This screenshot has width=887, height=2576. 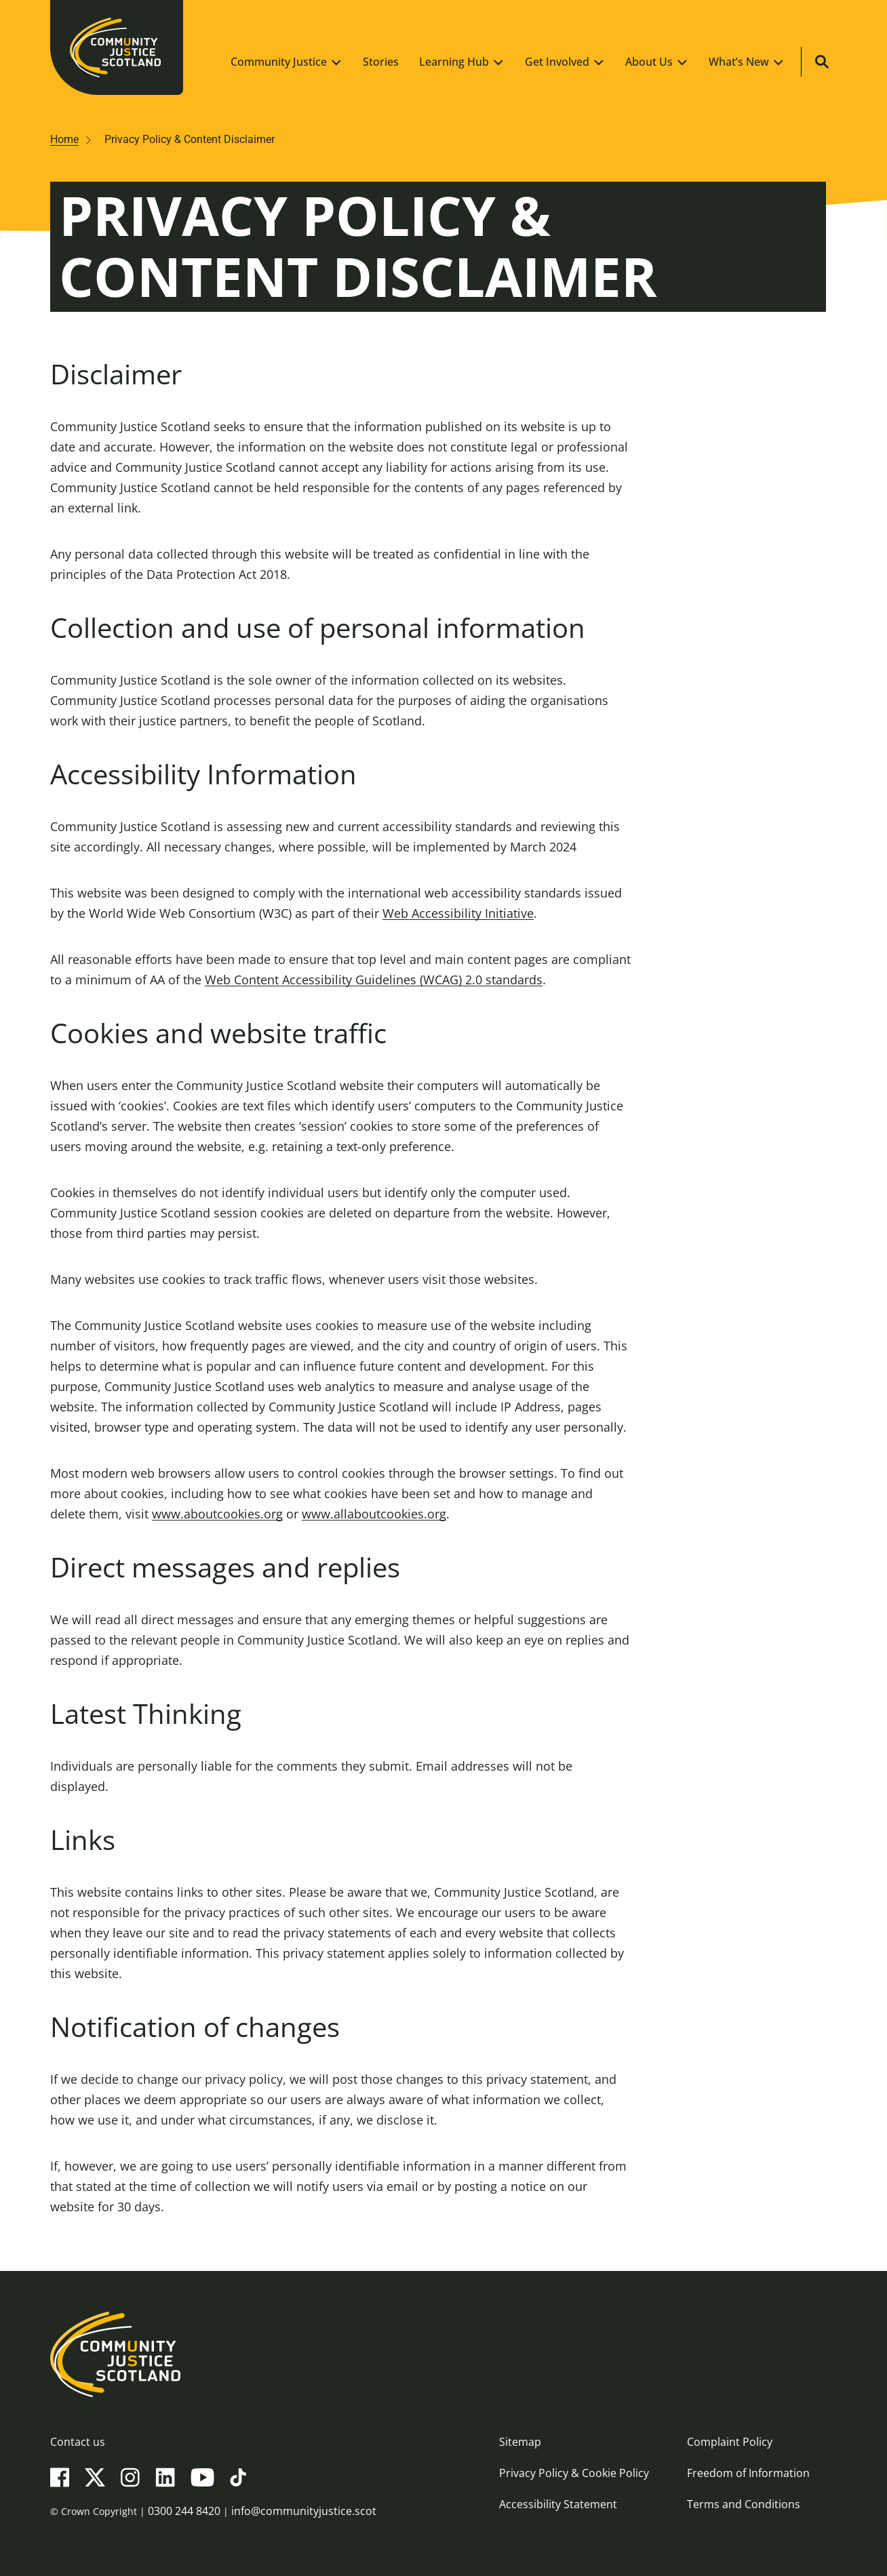 What do you see at coordinates (184, 2510) in the screenshot?
I see `0300 244 8420` at bounding box center [184, 2510].